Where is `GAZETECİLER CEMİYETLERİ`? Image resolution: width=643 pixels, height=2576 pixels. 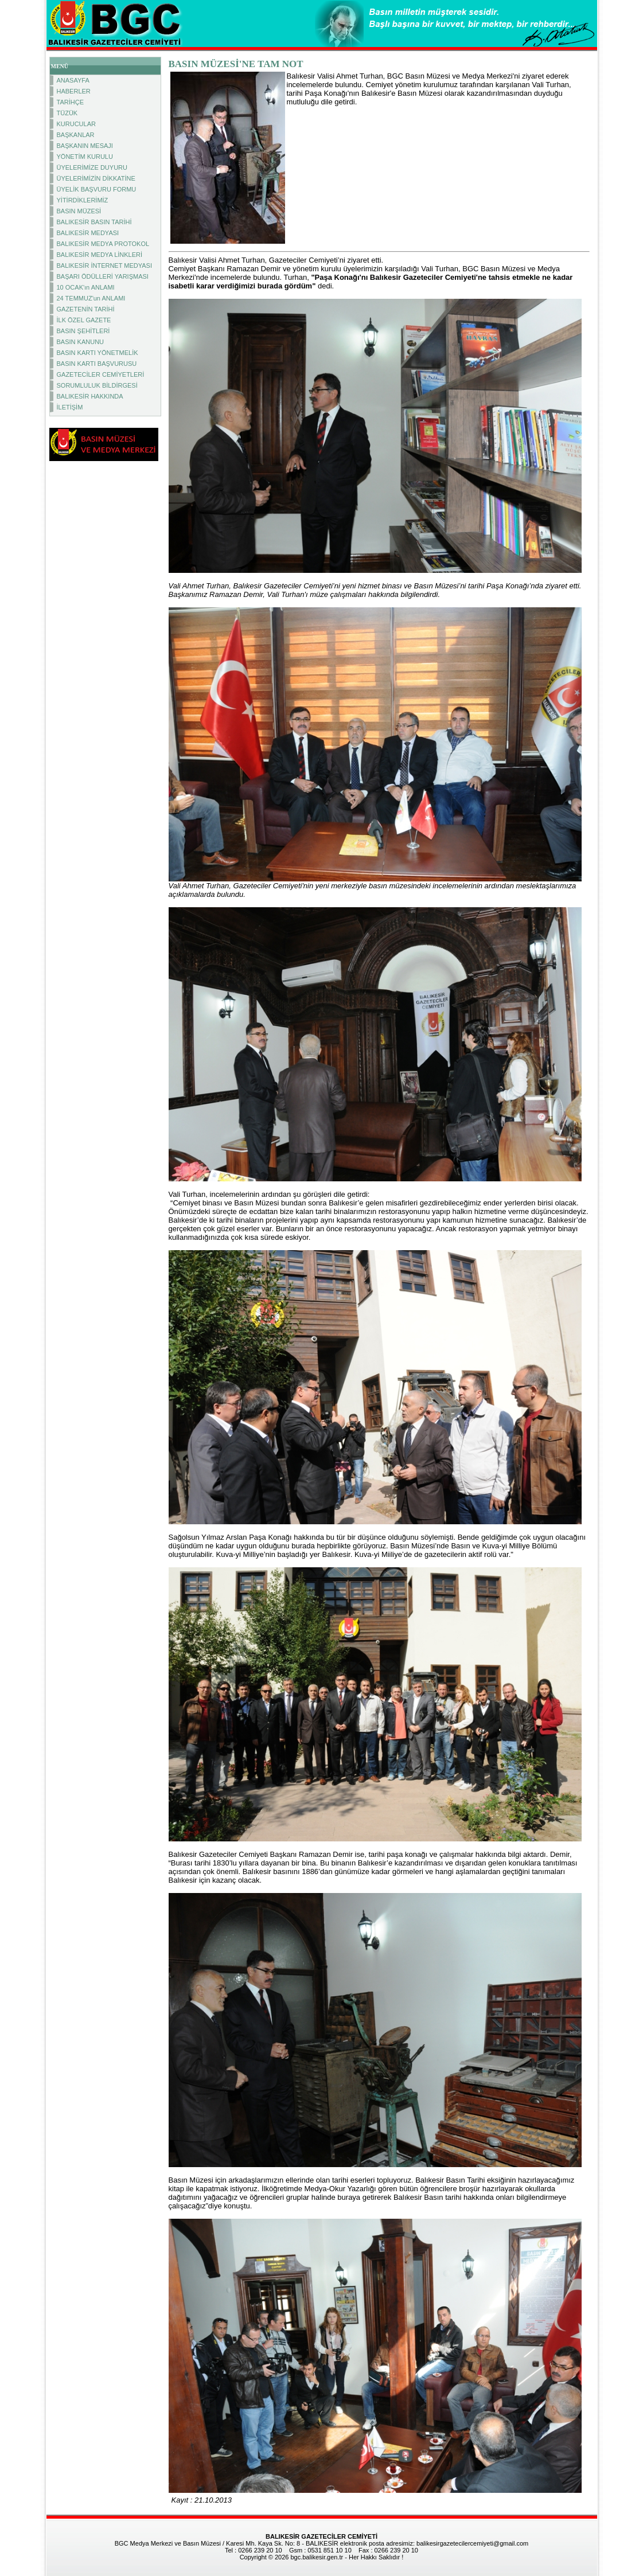
GAZETECİLER CEMİYETLERİ is located at coordinates (101, 374).